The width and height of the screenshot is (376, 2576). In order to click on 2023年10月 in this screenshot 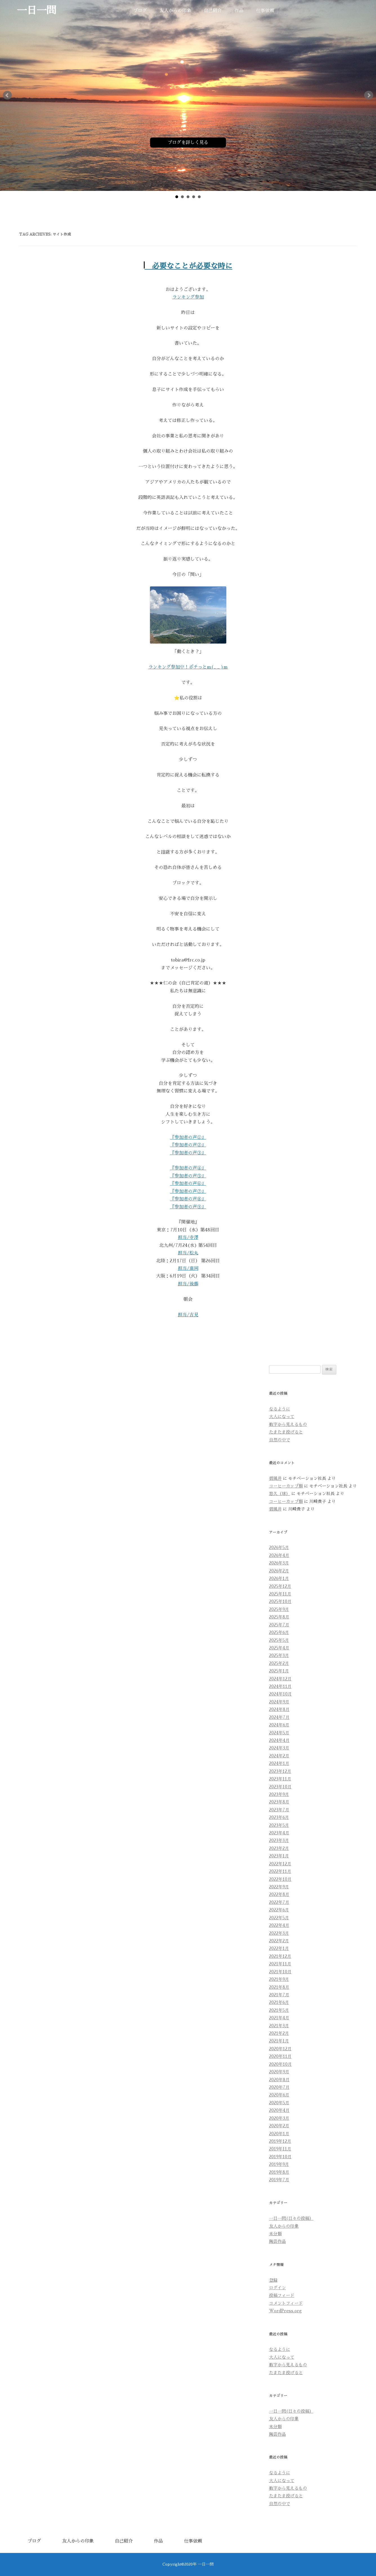, I will do `click(280, 1787)`.